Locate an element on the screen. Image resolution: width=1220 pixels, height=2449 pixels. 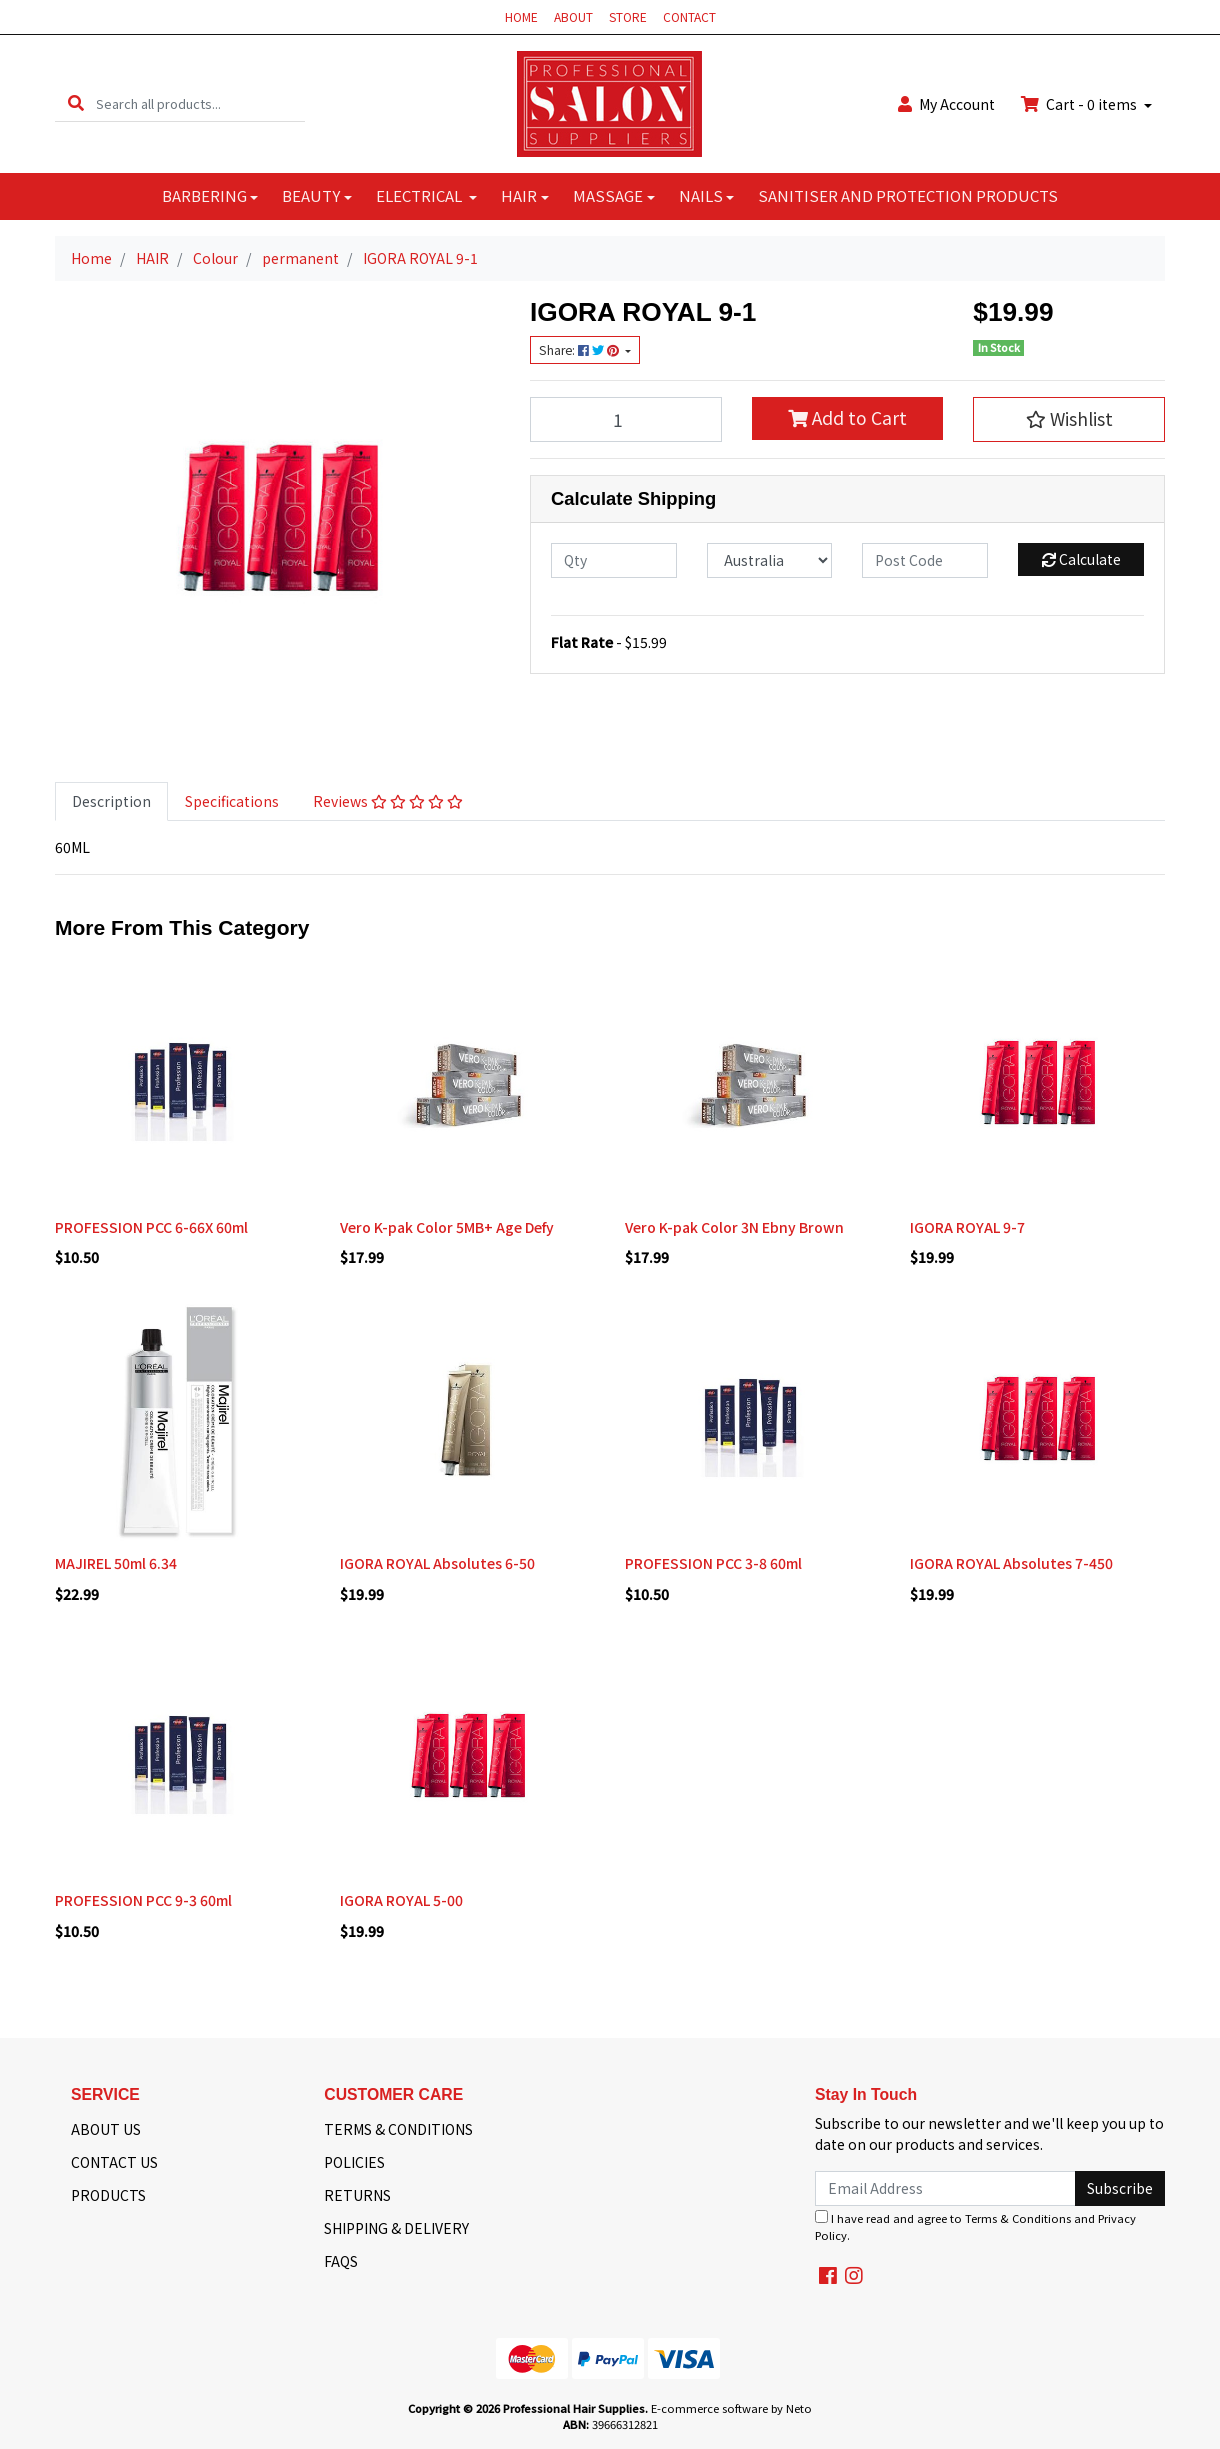
STORE is located at coordinates (628, 16).